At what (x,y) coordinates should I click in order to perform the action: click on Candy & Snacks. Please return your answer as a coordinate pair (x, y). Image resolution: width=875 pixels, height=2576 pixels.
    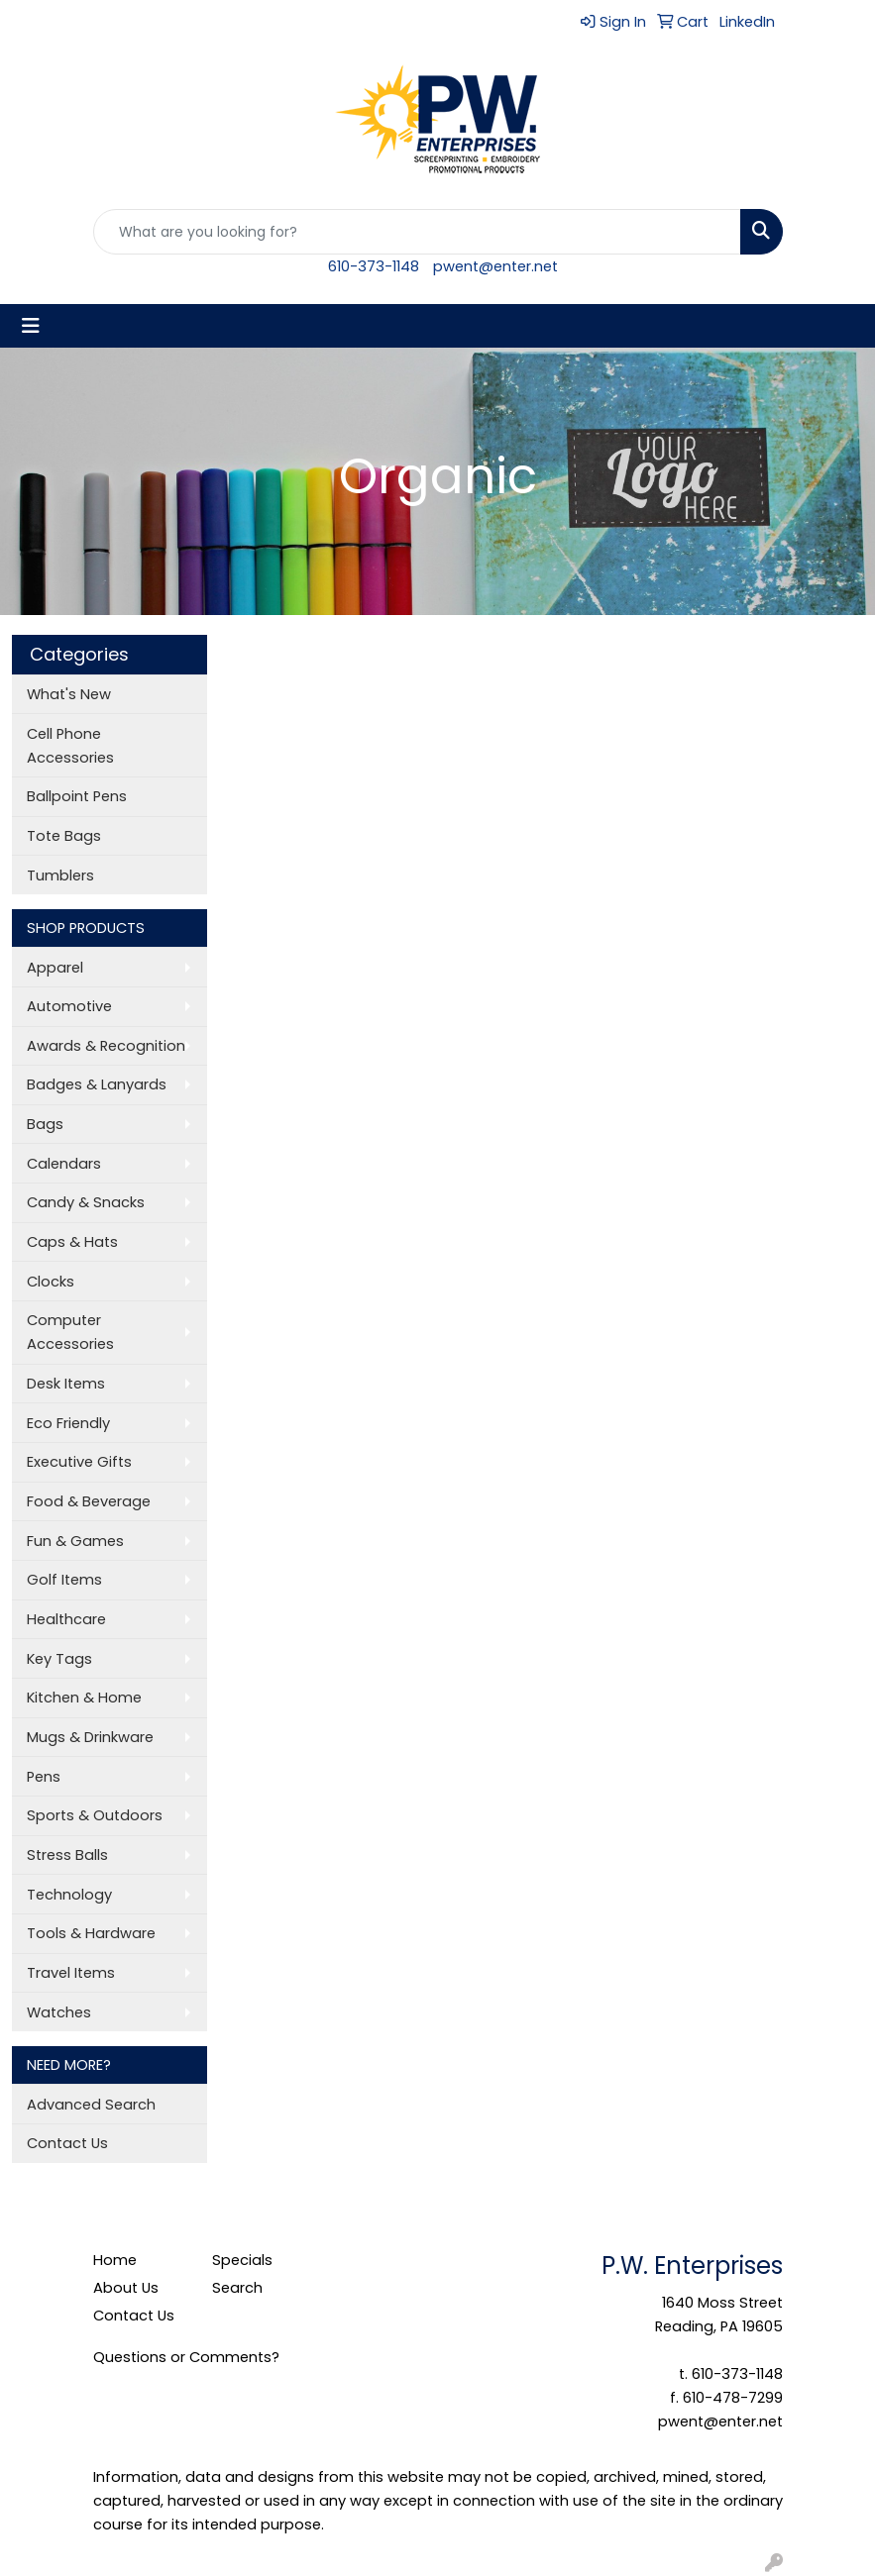
    Looking at the image, I should click on (86, 1202).